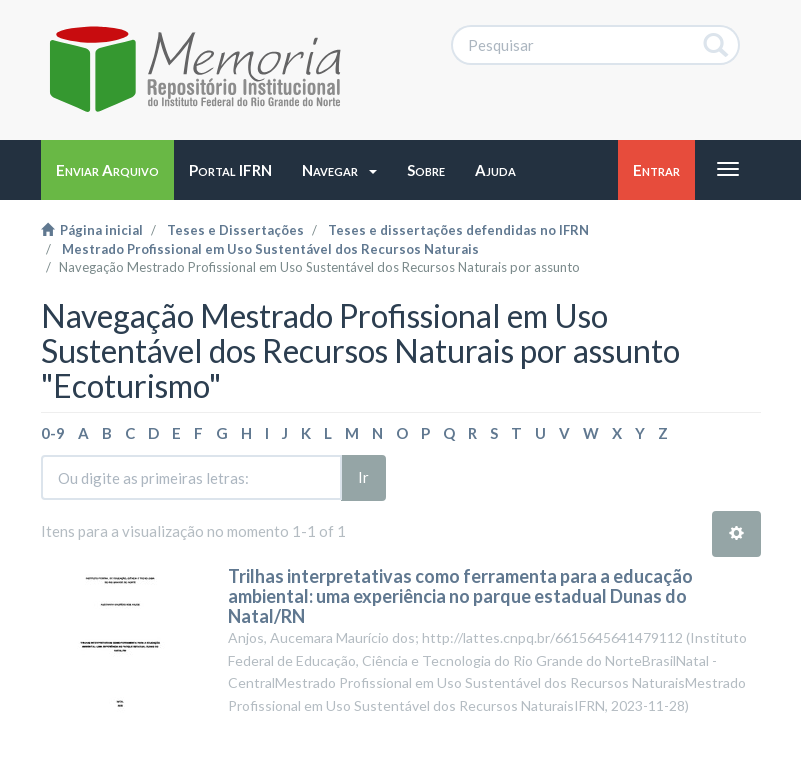  Describe the element at coordinates (235, 230) in the screenshot. I see `Teses e Dissertações` at that location.